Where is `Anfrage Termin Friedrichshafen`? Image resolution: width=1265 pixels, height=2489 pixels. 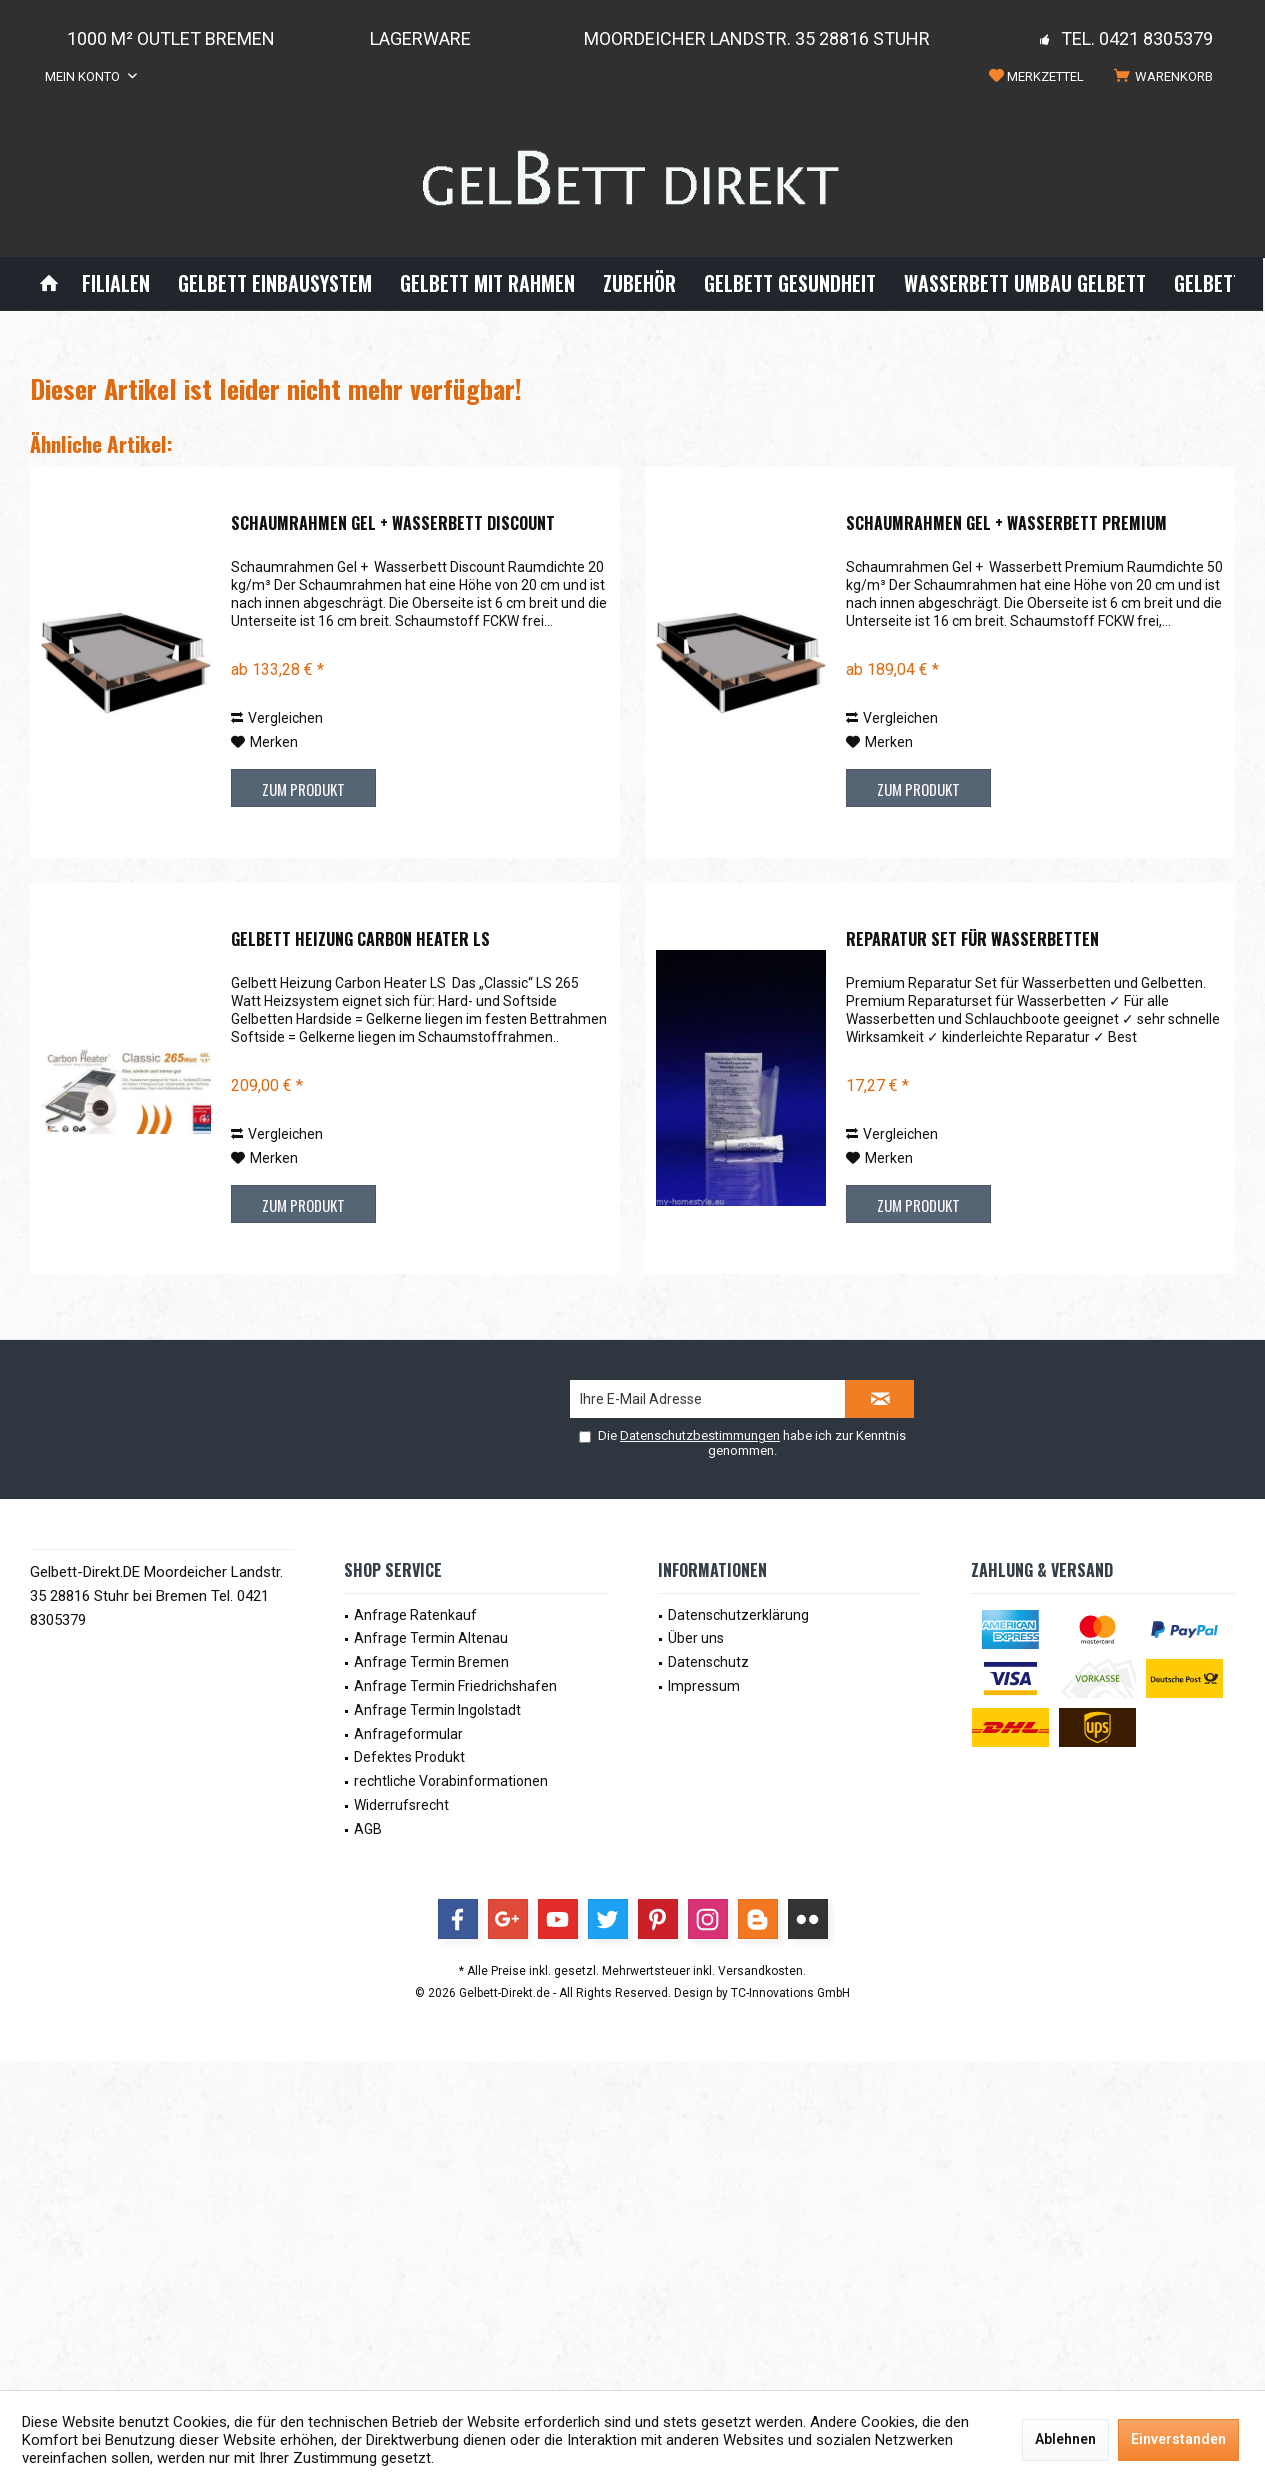 Anfrage Termin Friedrichshafen is located at coordinates (455, 1686).